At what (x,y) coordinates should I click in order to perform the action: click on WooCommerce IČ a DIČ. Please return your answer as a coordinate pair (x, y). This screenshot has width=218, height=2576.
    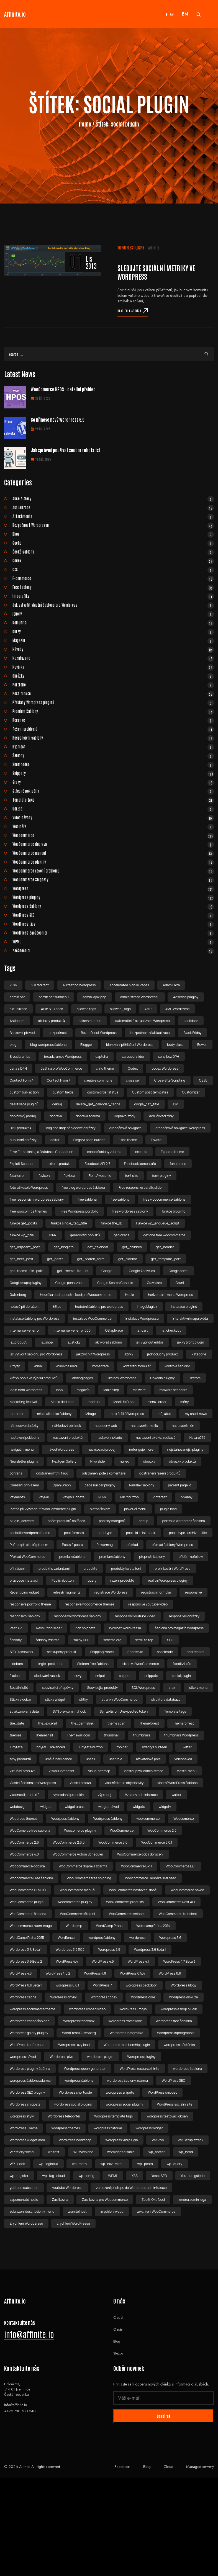
    Looking at the image, I should click on (28, 1890).